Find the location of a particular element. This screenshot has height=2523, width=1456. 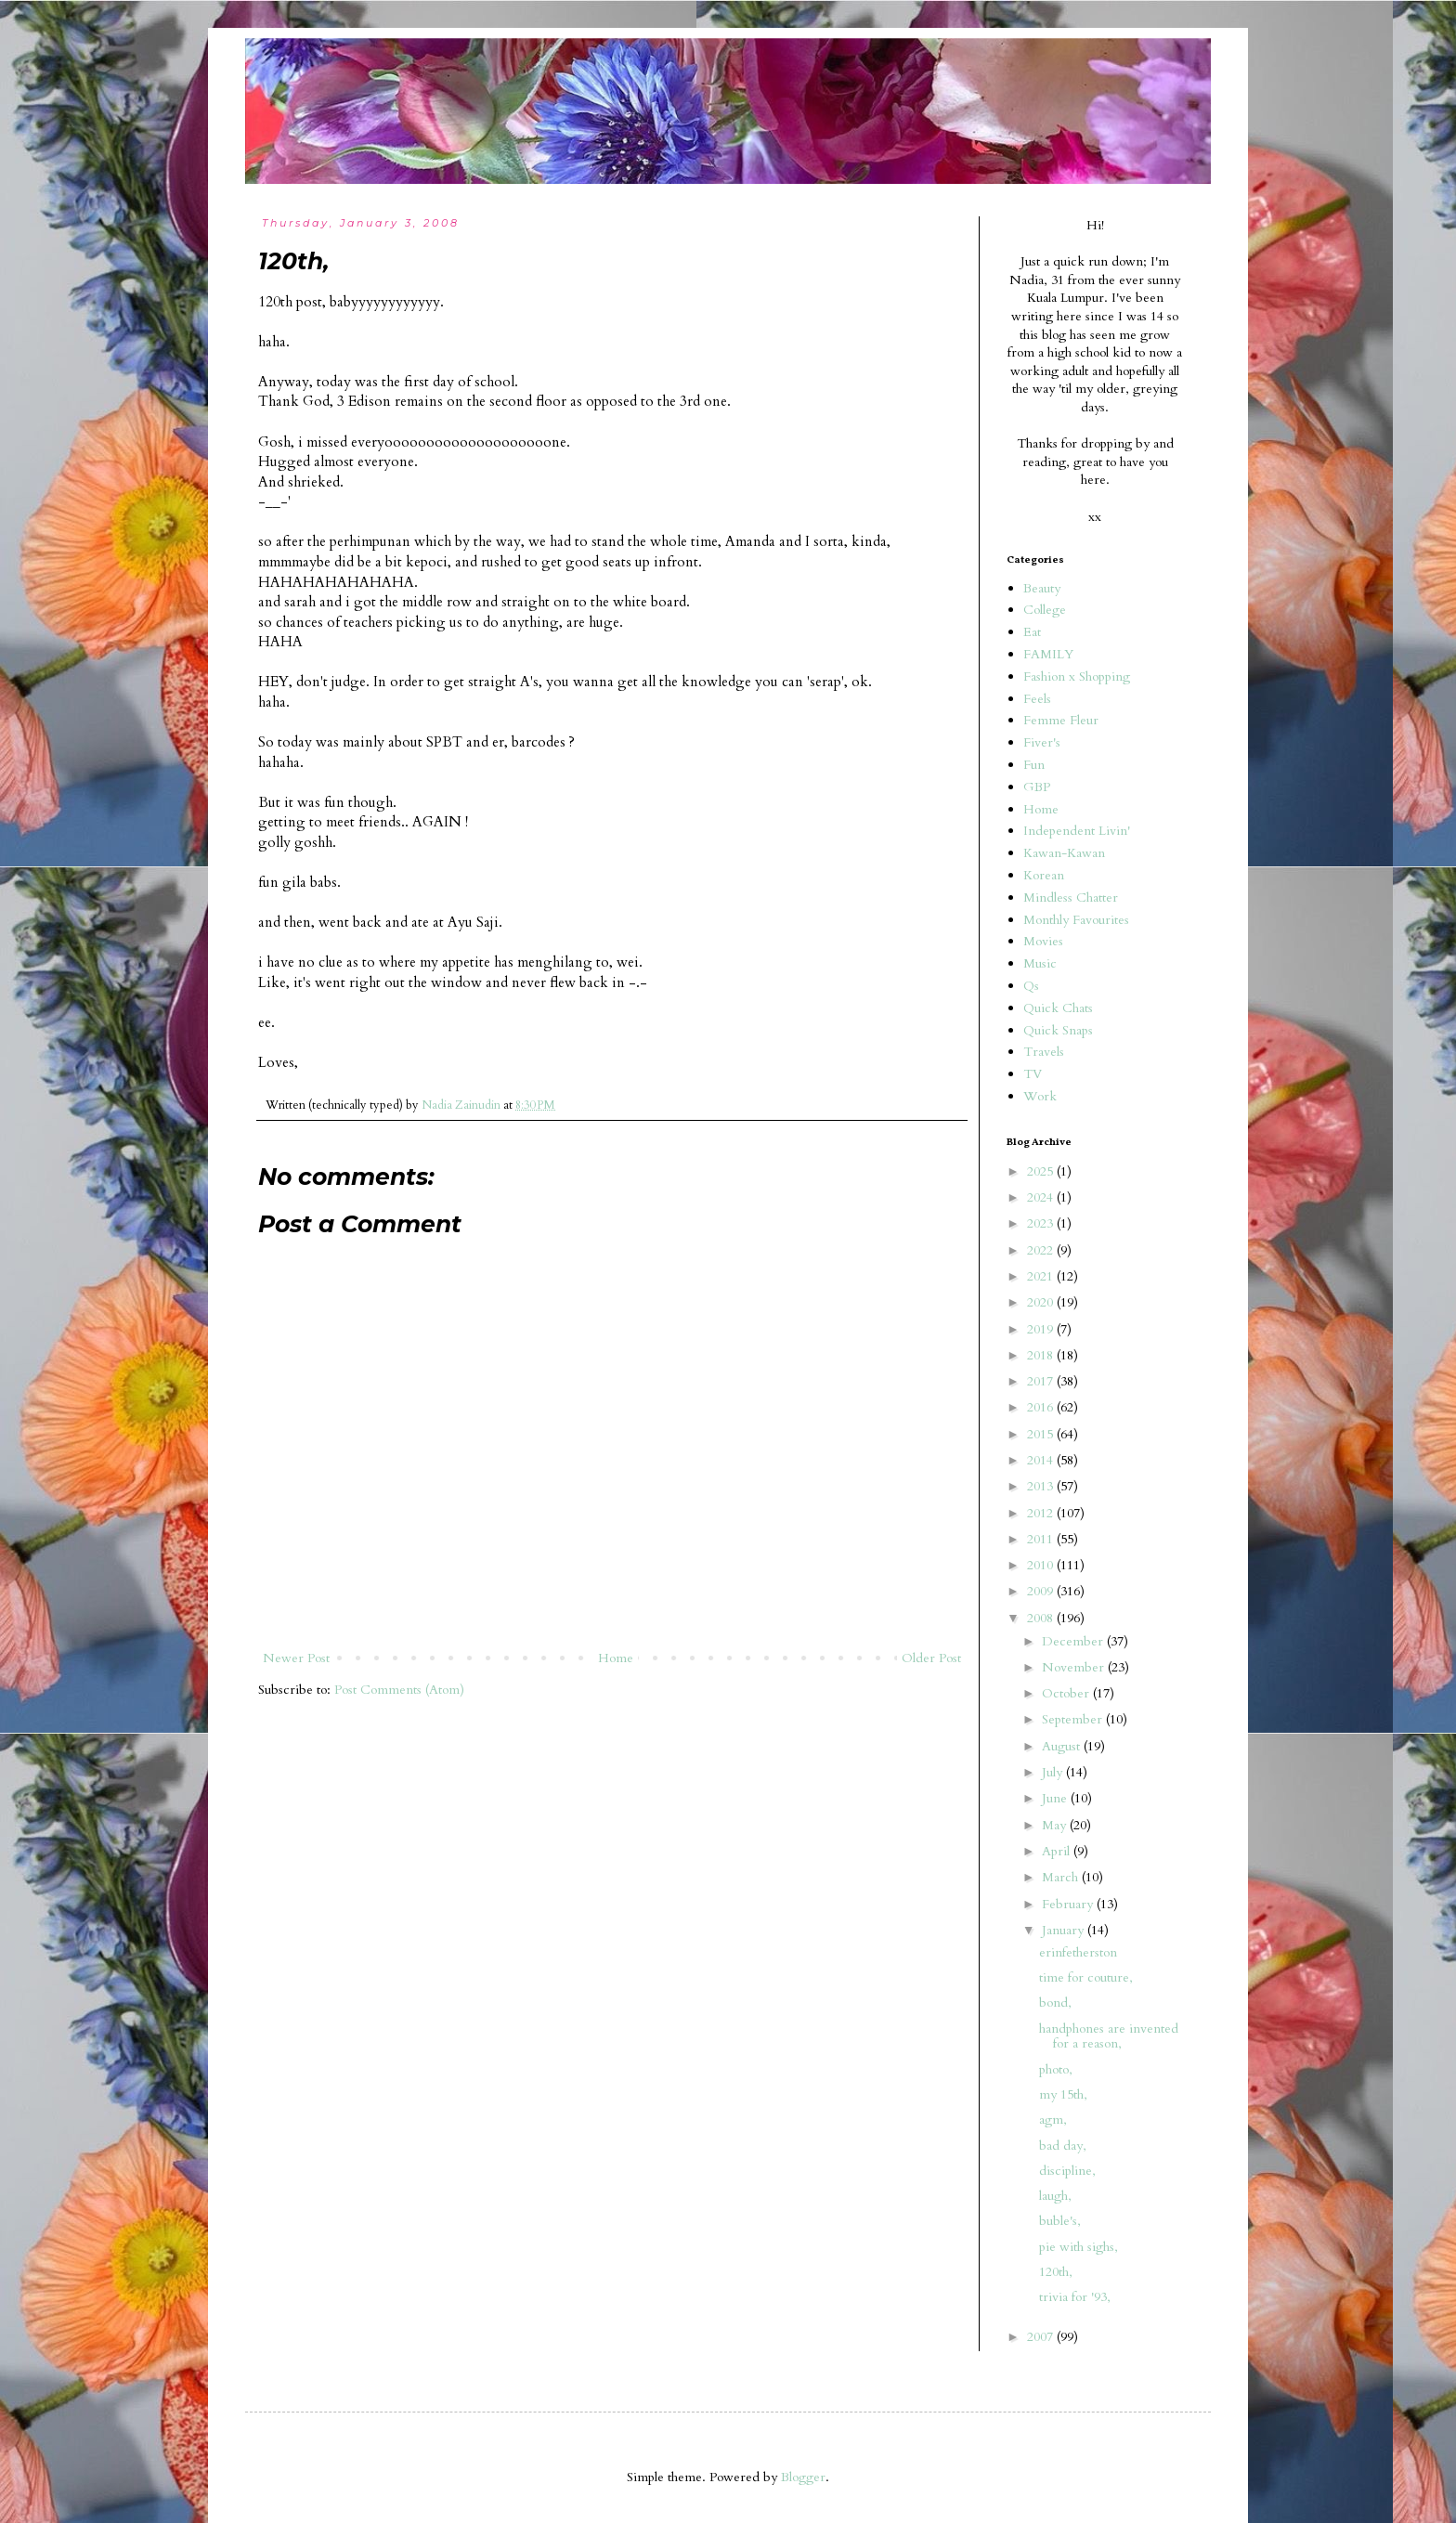

2014 is located at coordinates (1042, 1460).